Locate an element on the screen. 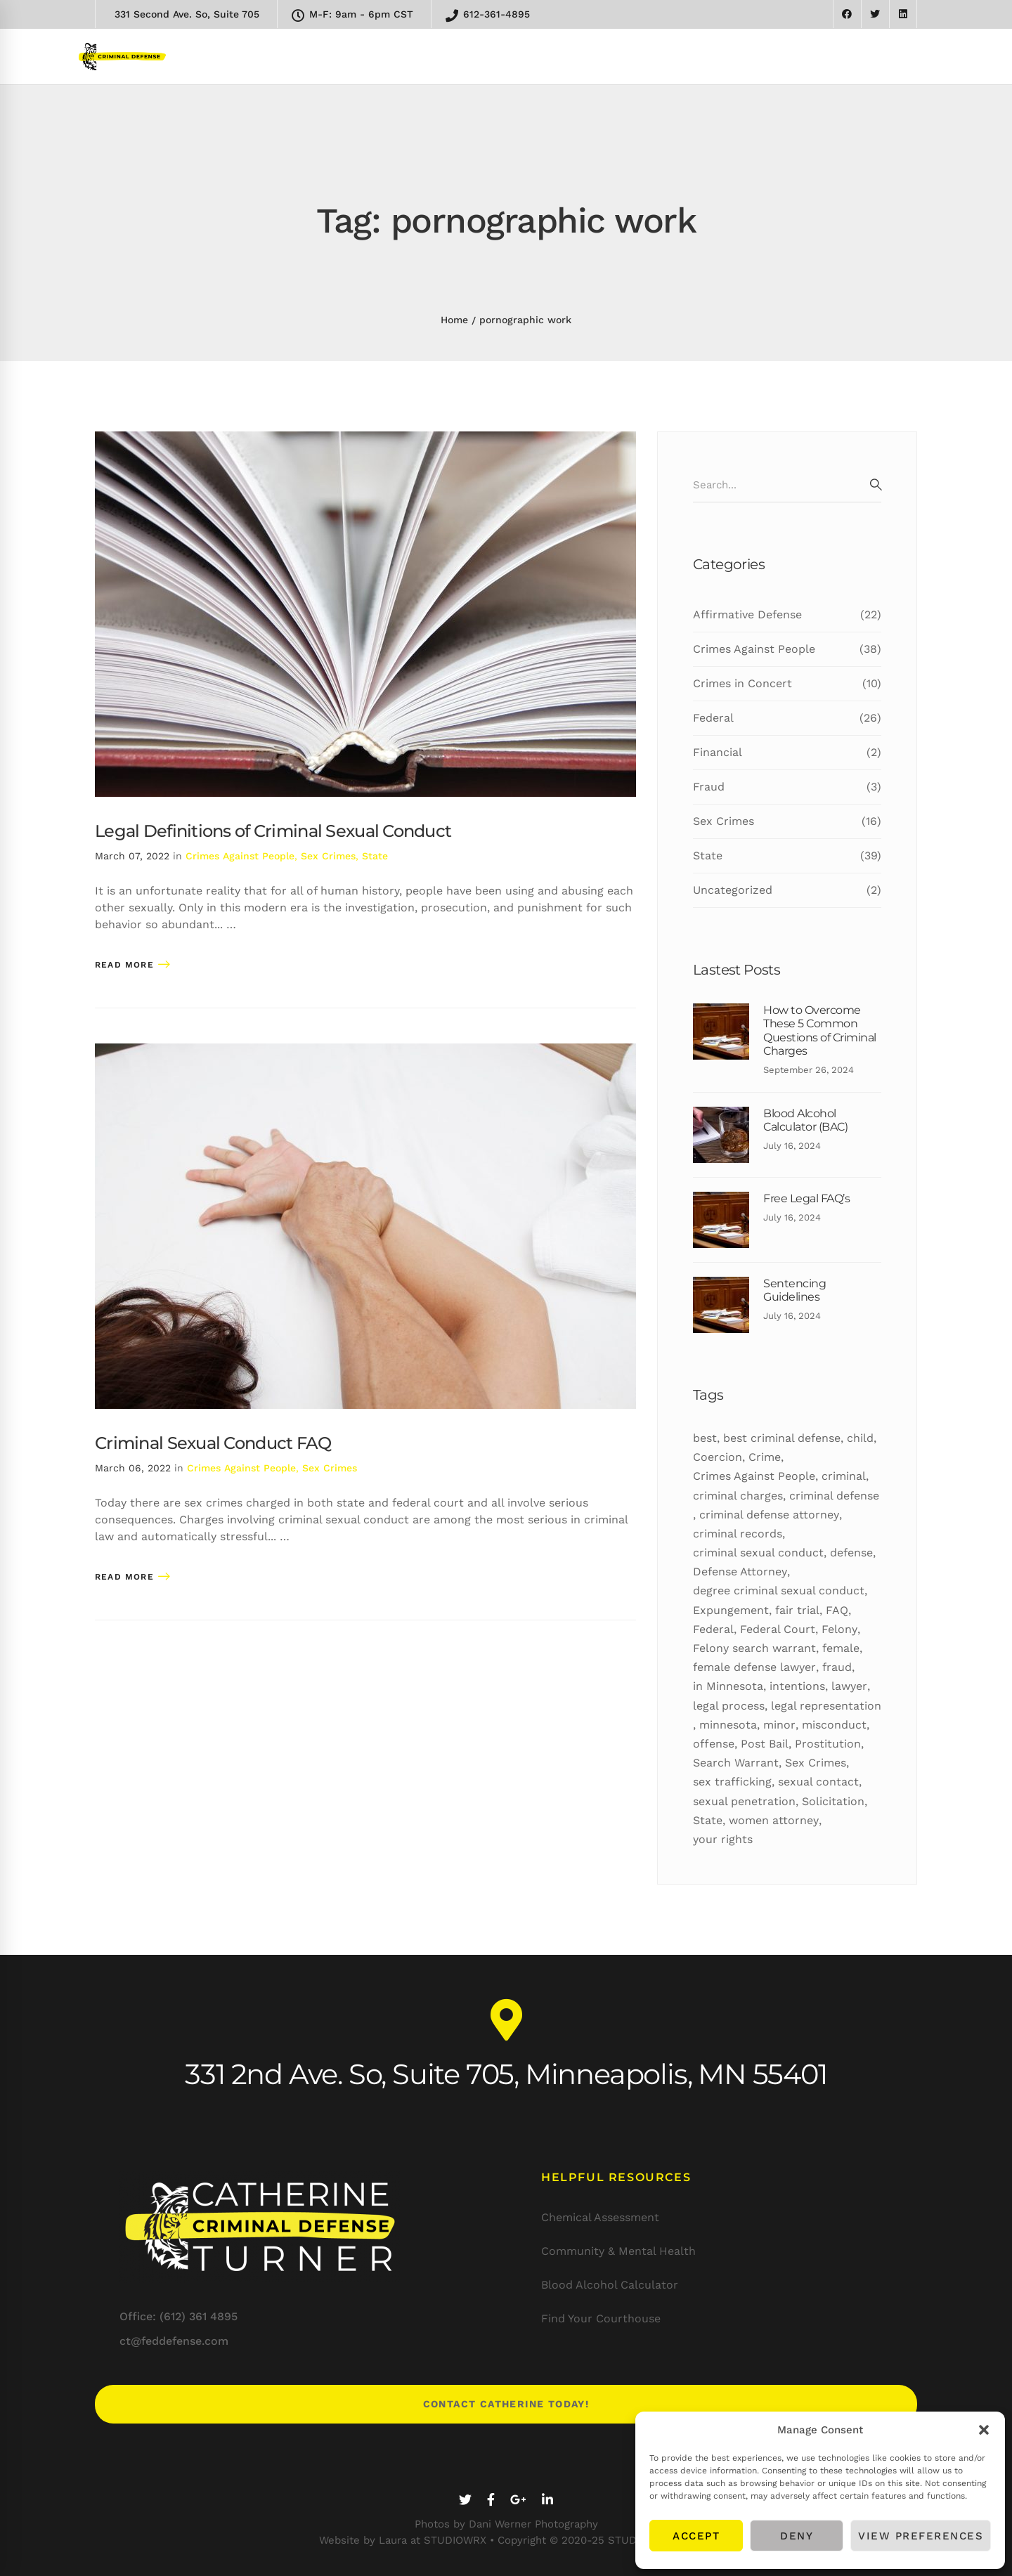 Image resolution: width=1012 pixels, height=2576 pixels. criminal defense attorney [criminal defense attorney (11 items)] is located at coordinates (769, 1514).